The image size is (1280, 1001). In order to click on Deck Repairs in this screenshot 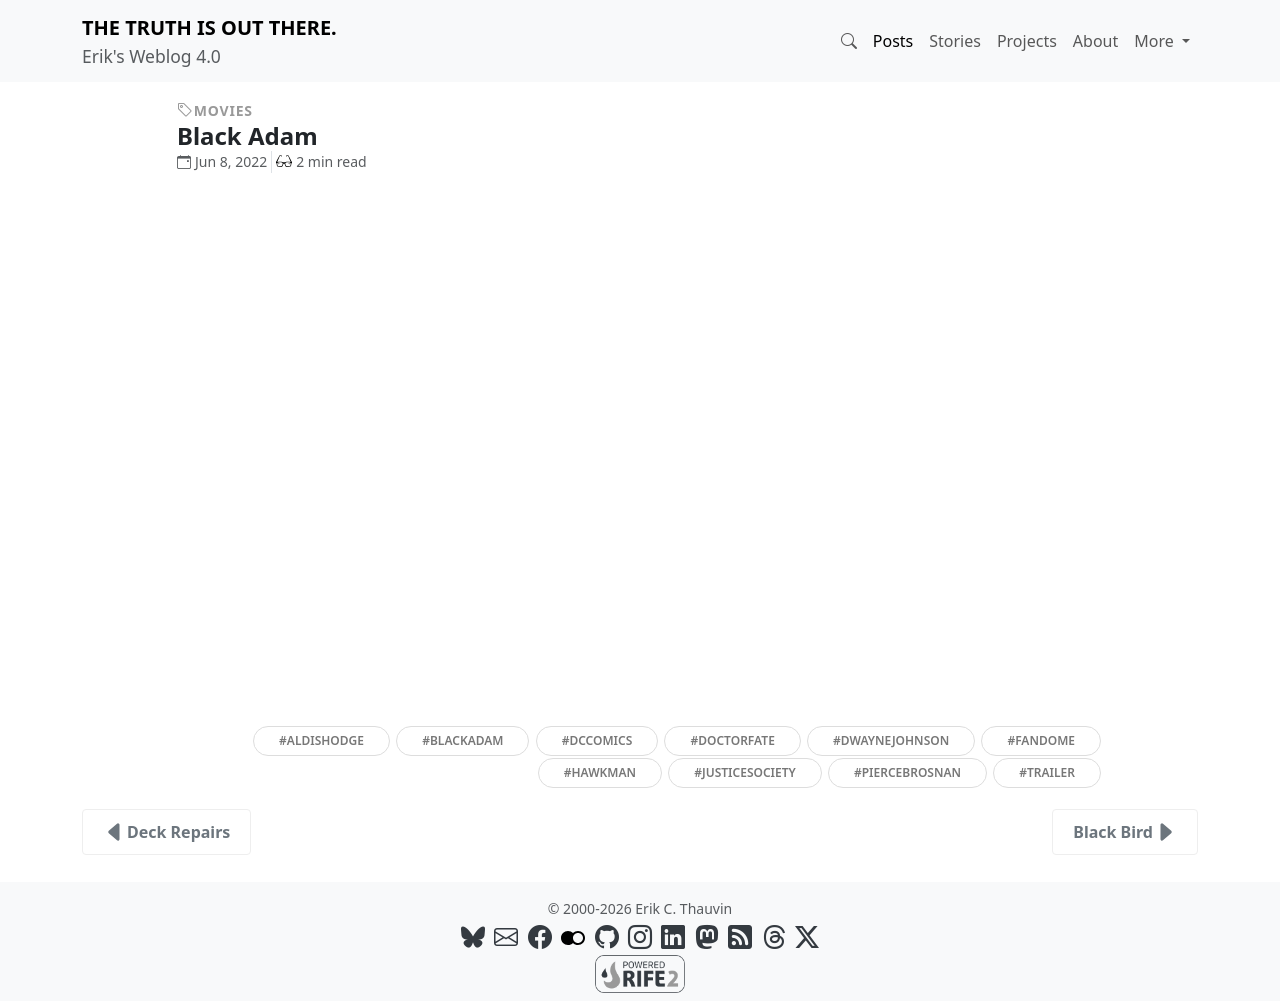, I will do `click(166, 832)`.